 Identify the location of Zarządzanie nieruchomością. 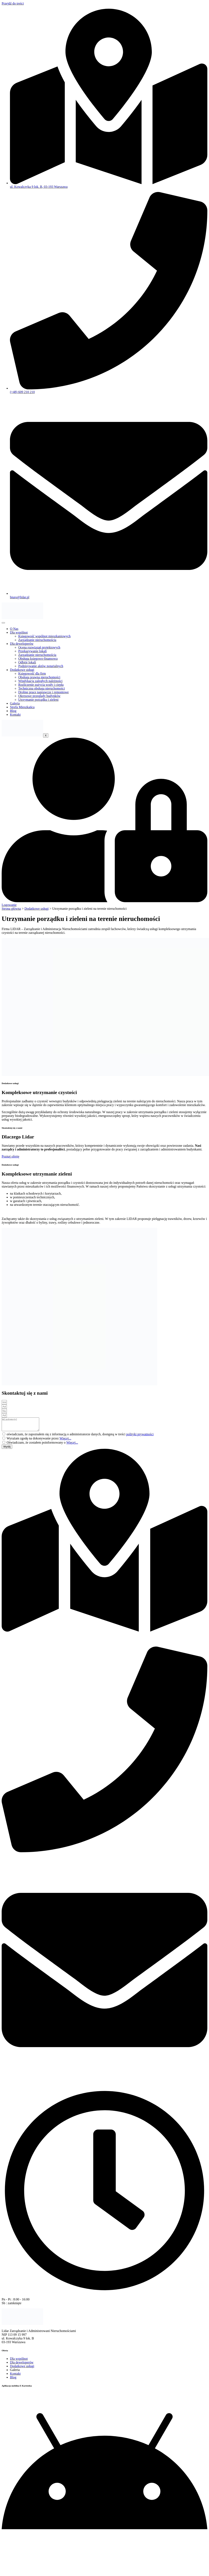
(37, 640).